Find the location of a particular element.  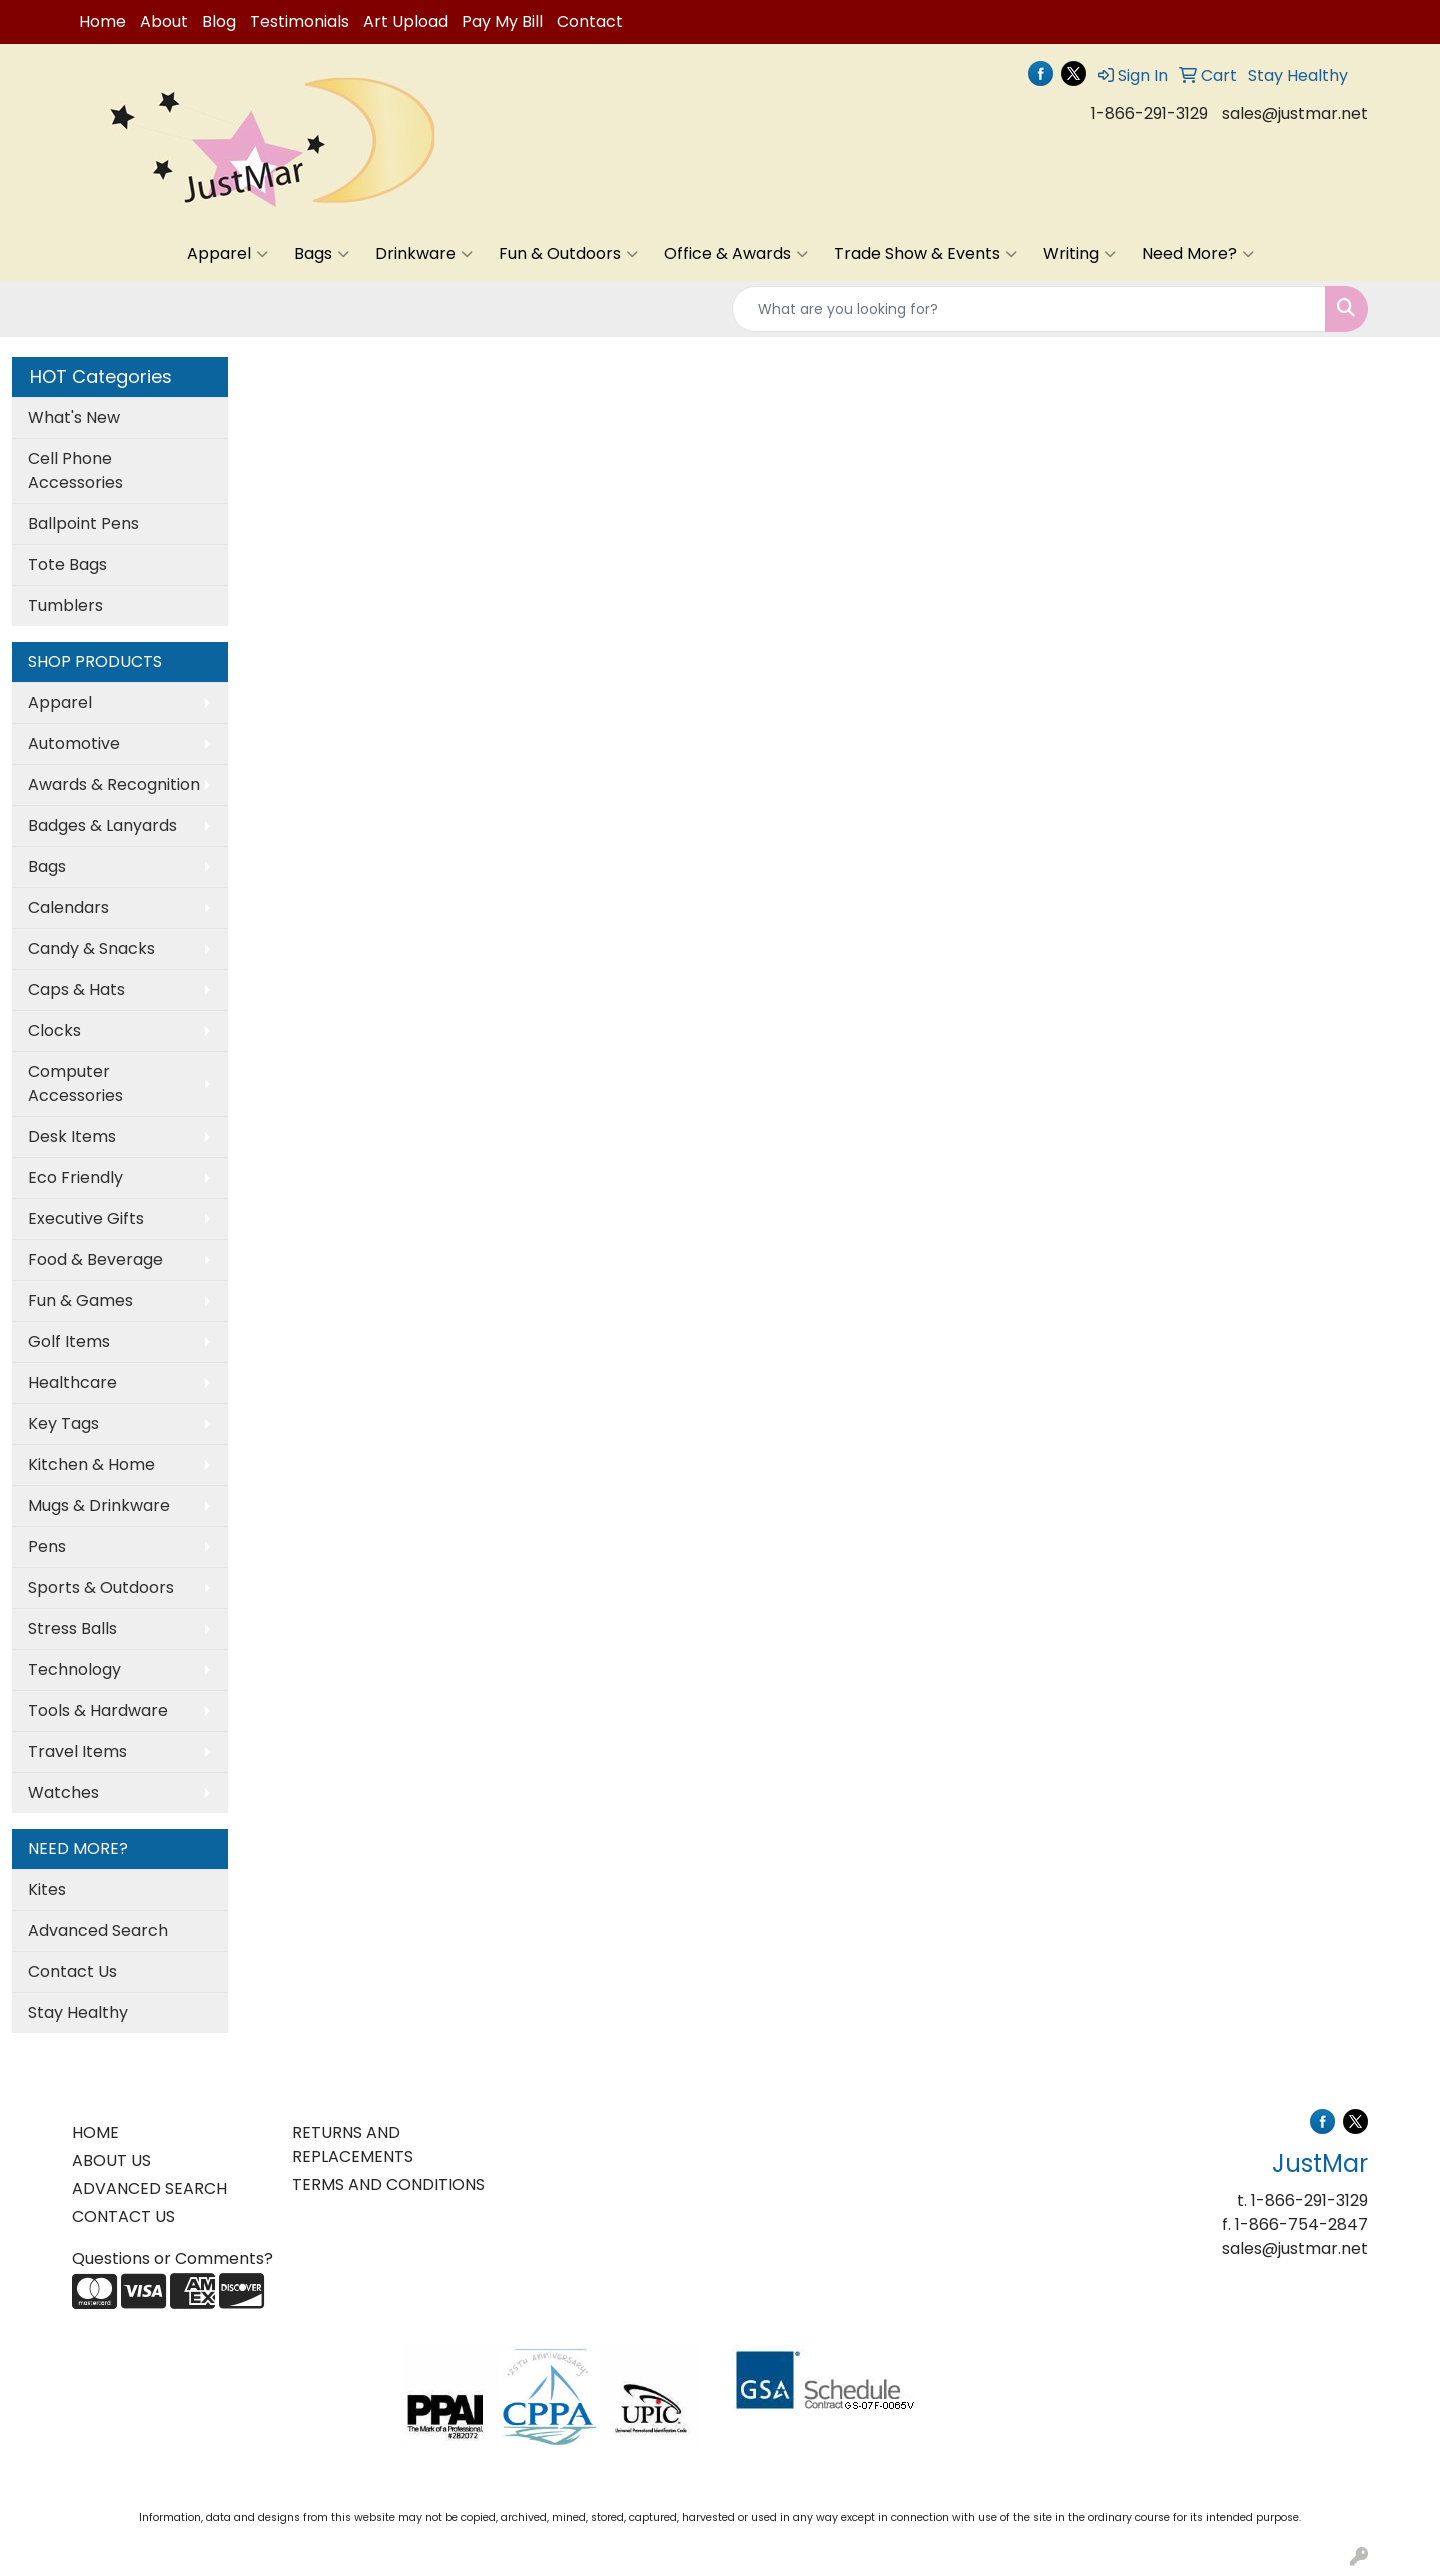

Golf Items is located at coordinates (69, 1341).